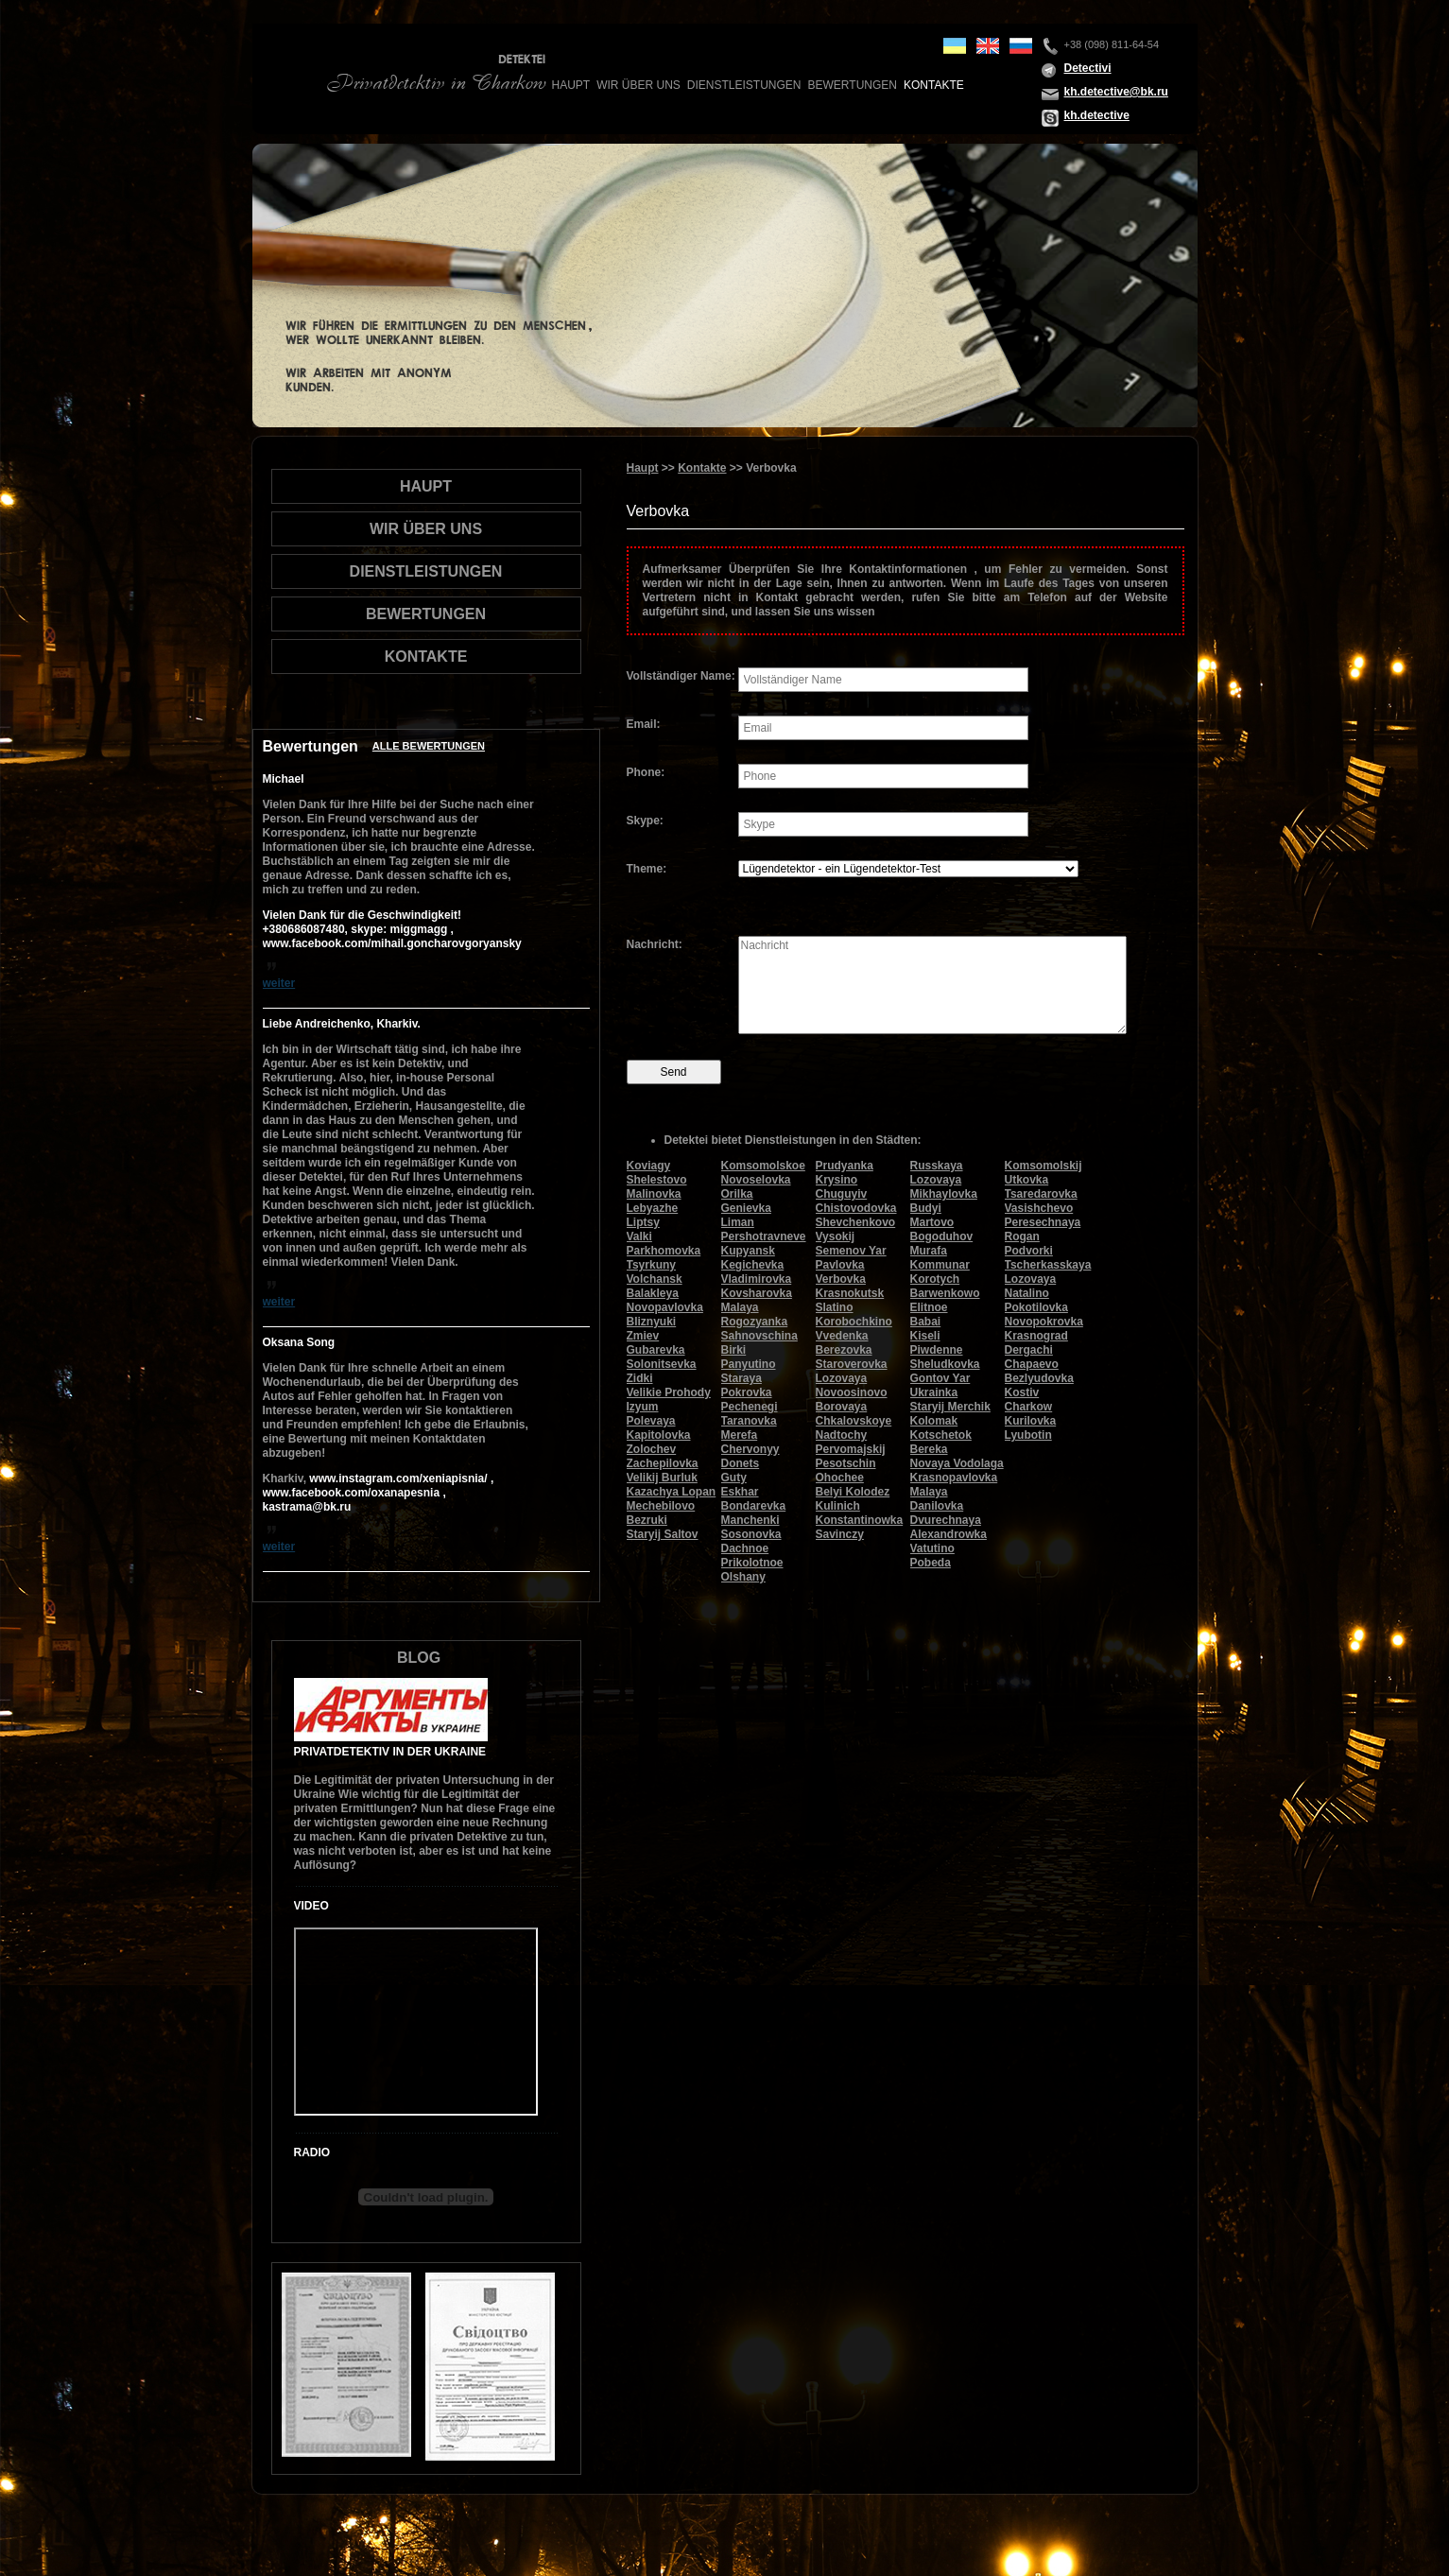 This screenshot has height=2576, width=1449. I want to click on en, so click(987, 46).